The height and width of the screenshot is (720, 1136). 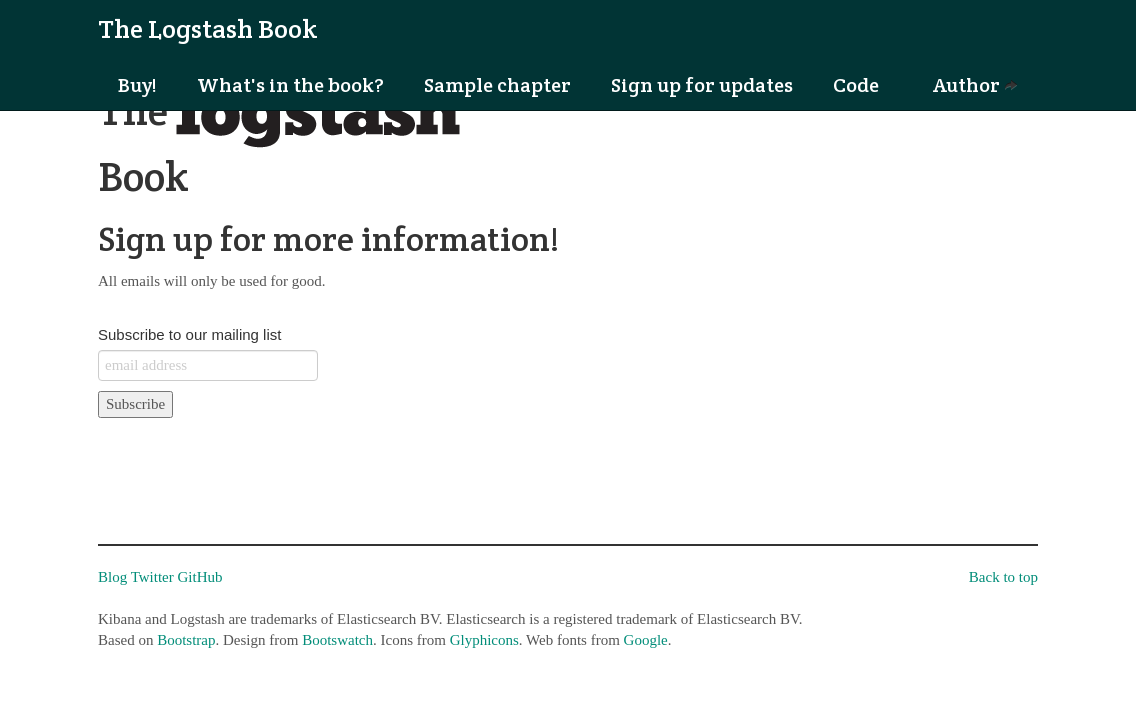 I want to click on What's in the book?, so click(x=290, y=85).